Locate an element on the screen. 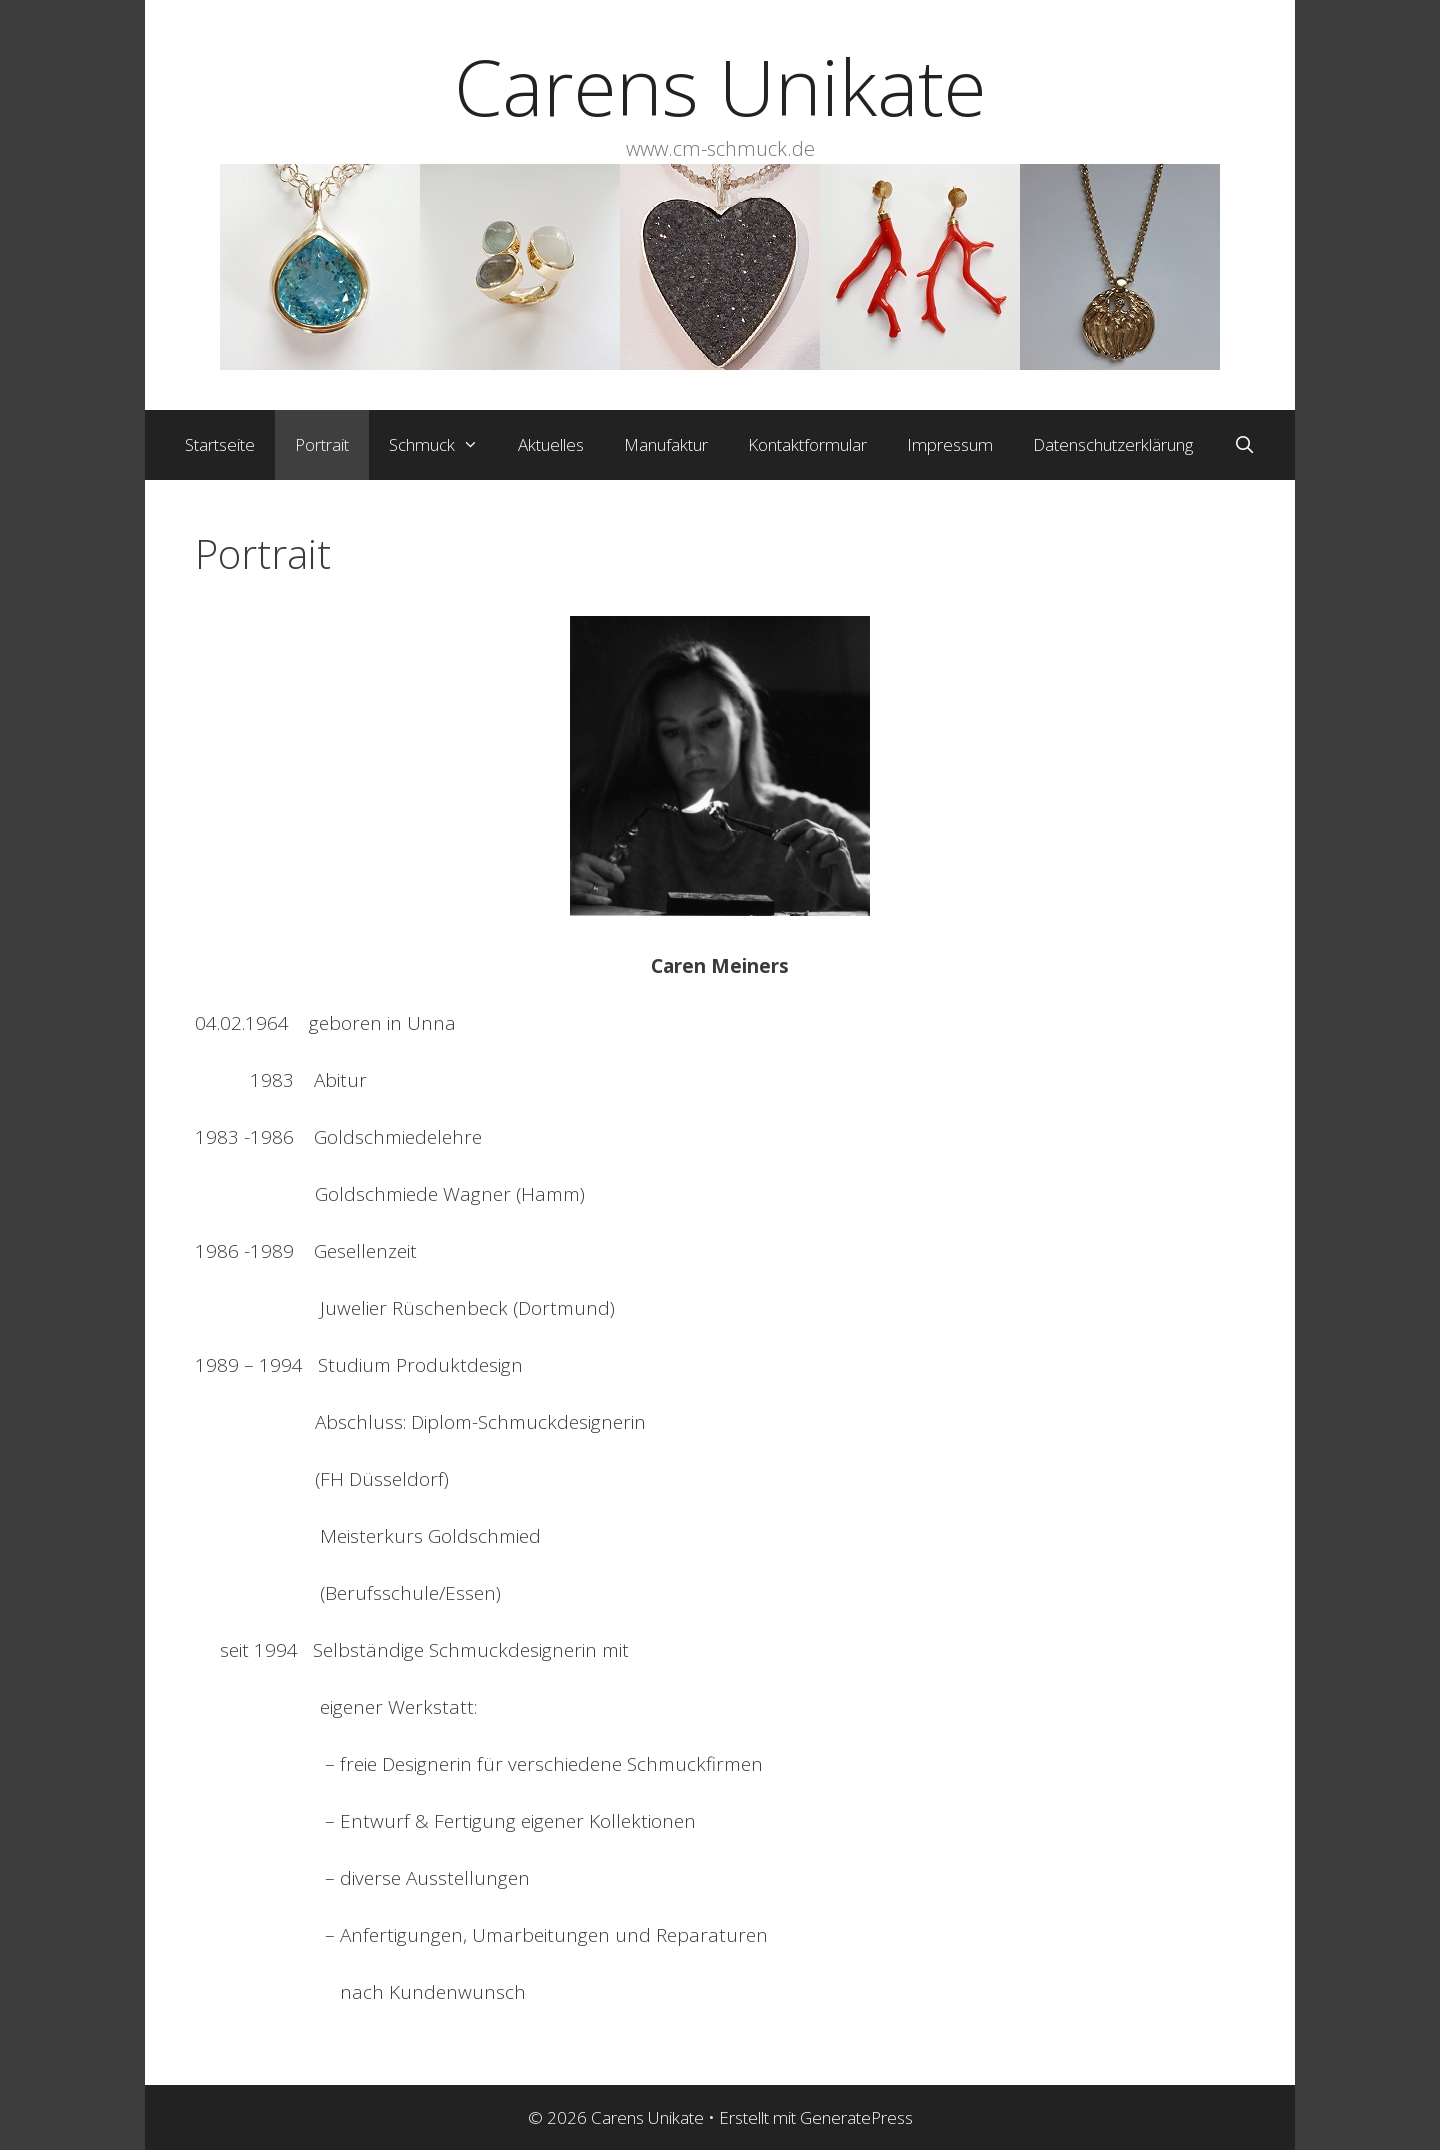 Image resolution: width=1440 pixels, height=2150 pixels. Portrait is located at coordinates (322, 444).